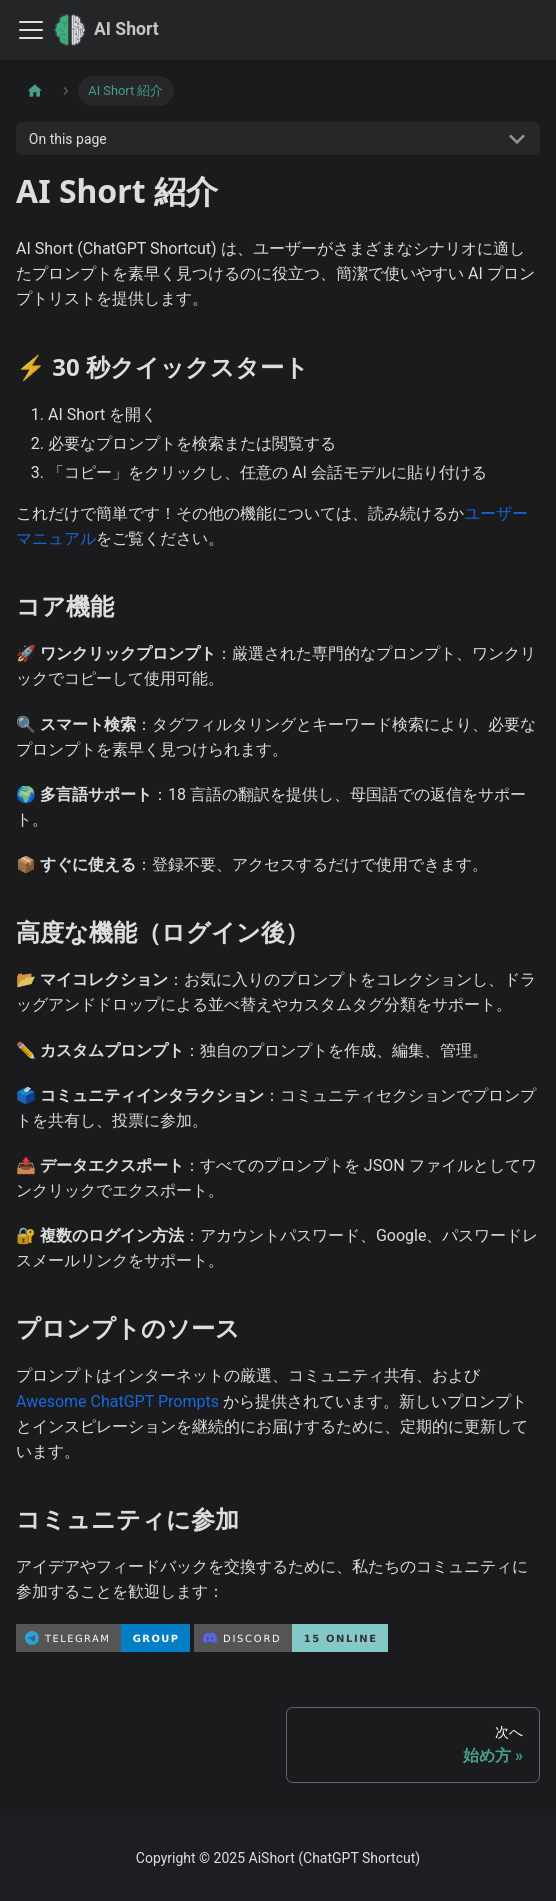 The width and height of the screenshot is (556, 1901). What do you see at coordinates (35, 91) in the screenshot?
I see `[Home page]` at bounding box center [35, 91].